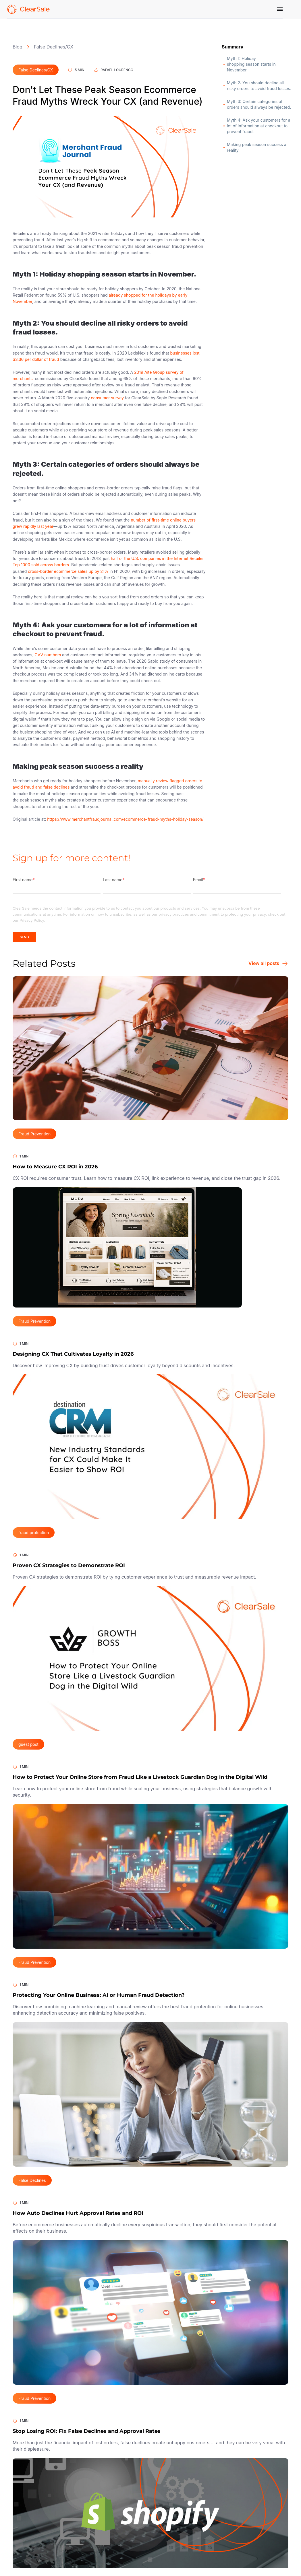  What do you see at coordinates (256, 147) in the screenshot?
I see `Making peak season success a reality` at bounding box center [256, 147].